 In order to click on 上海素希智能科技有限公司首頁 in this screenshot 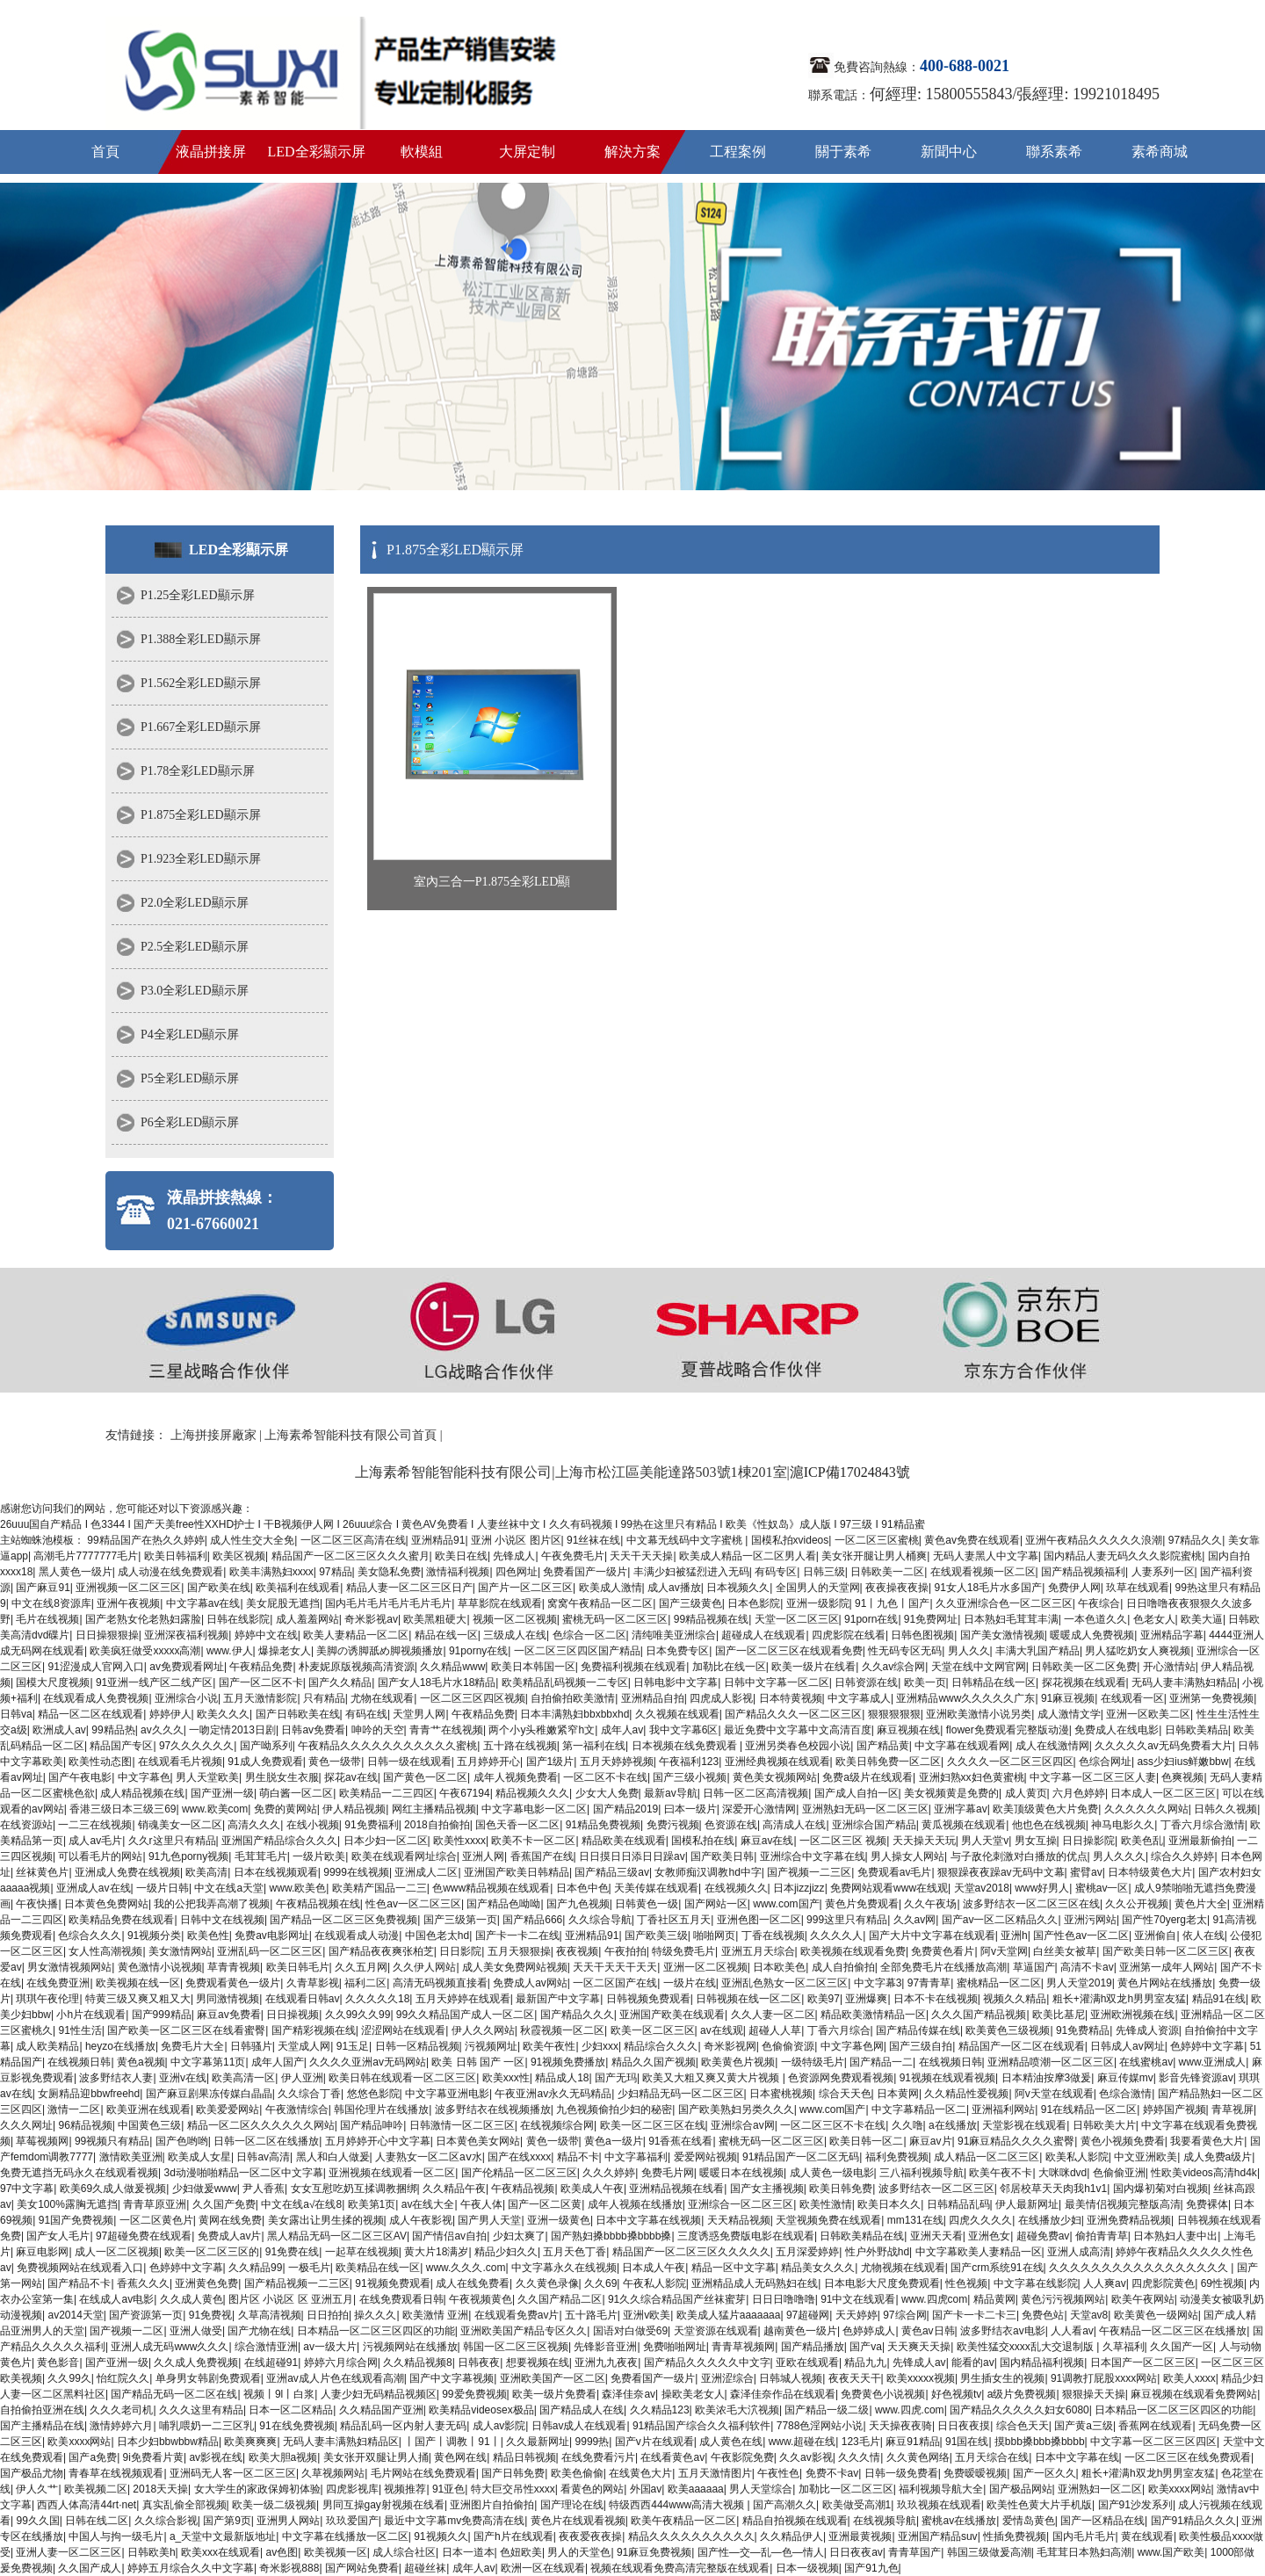, I will do `click(350, 1435)`.